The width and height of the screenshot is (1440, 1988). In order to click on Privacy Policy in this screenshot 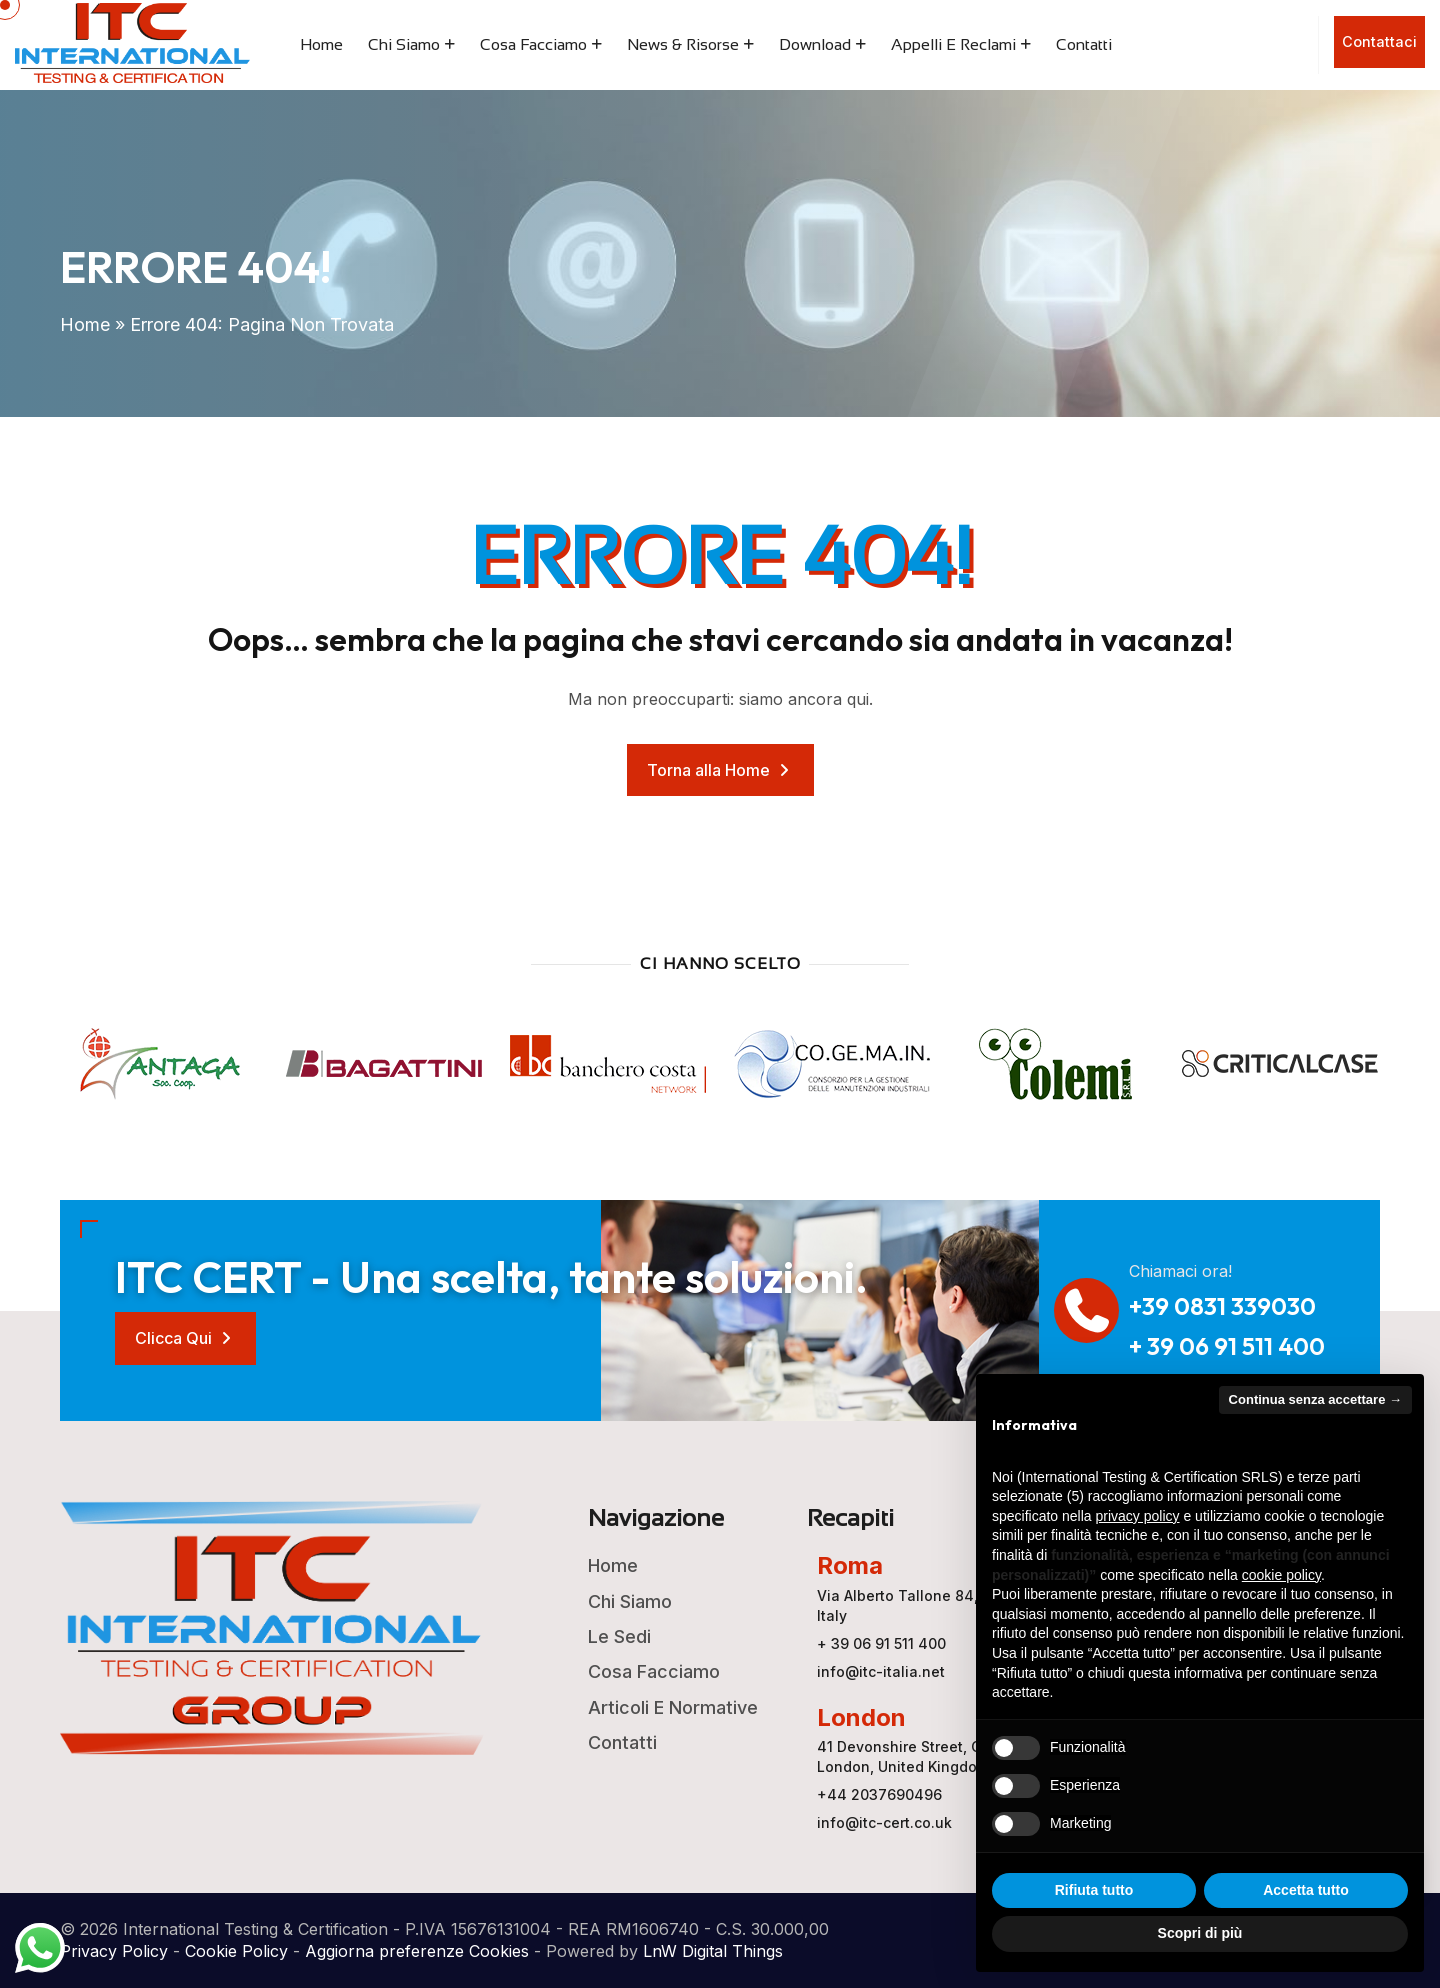, I will do `click(114, 1951)`.